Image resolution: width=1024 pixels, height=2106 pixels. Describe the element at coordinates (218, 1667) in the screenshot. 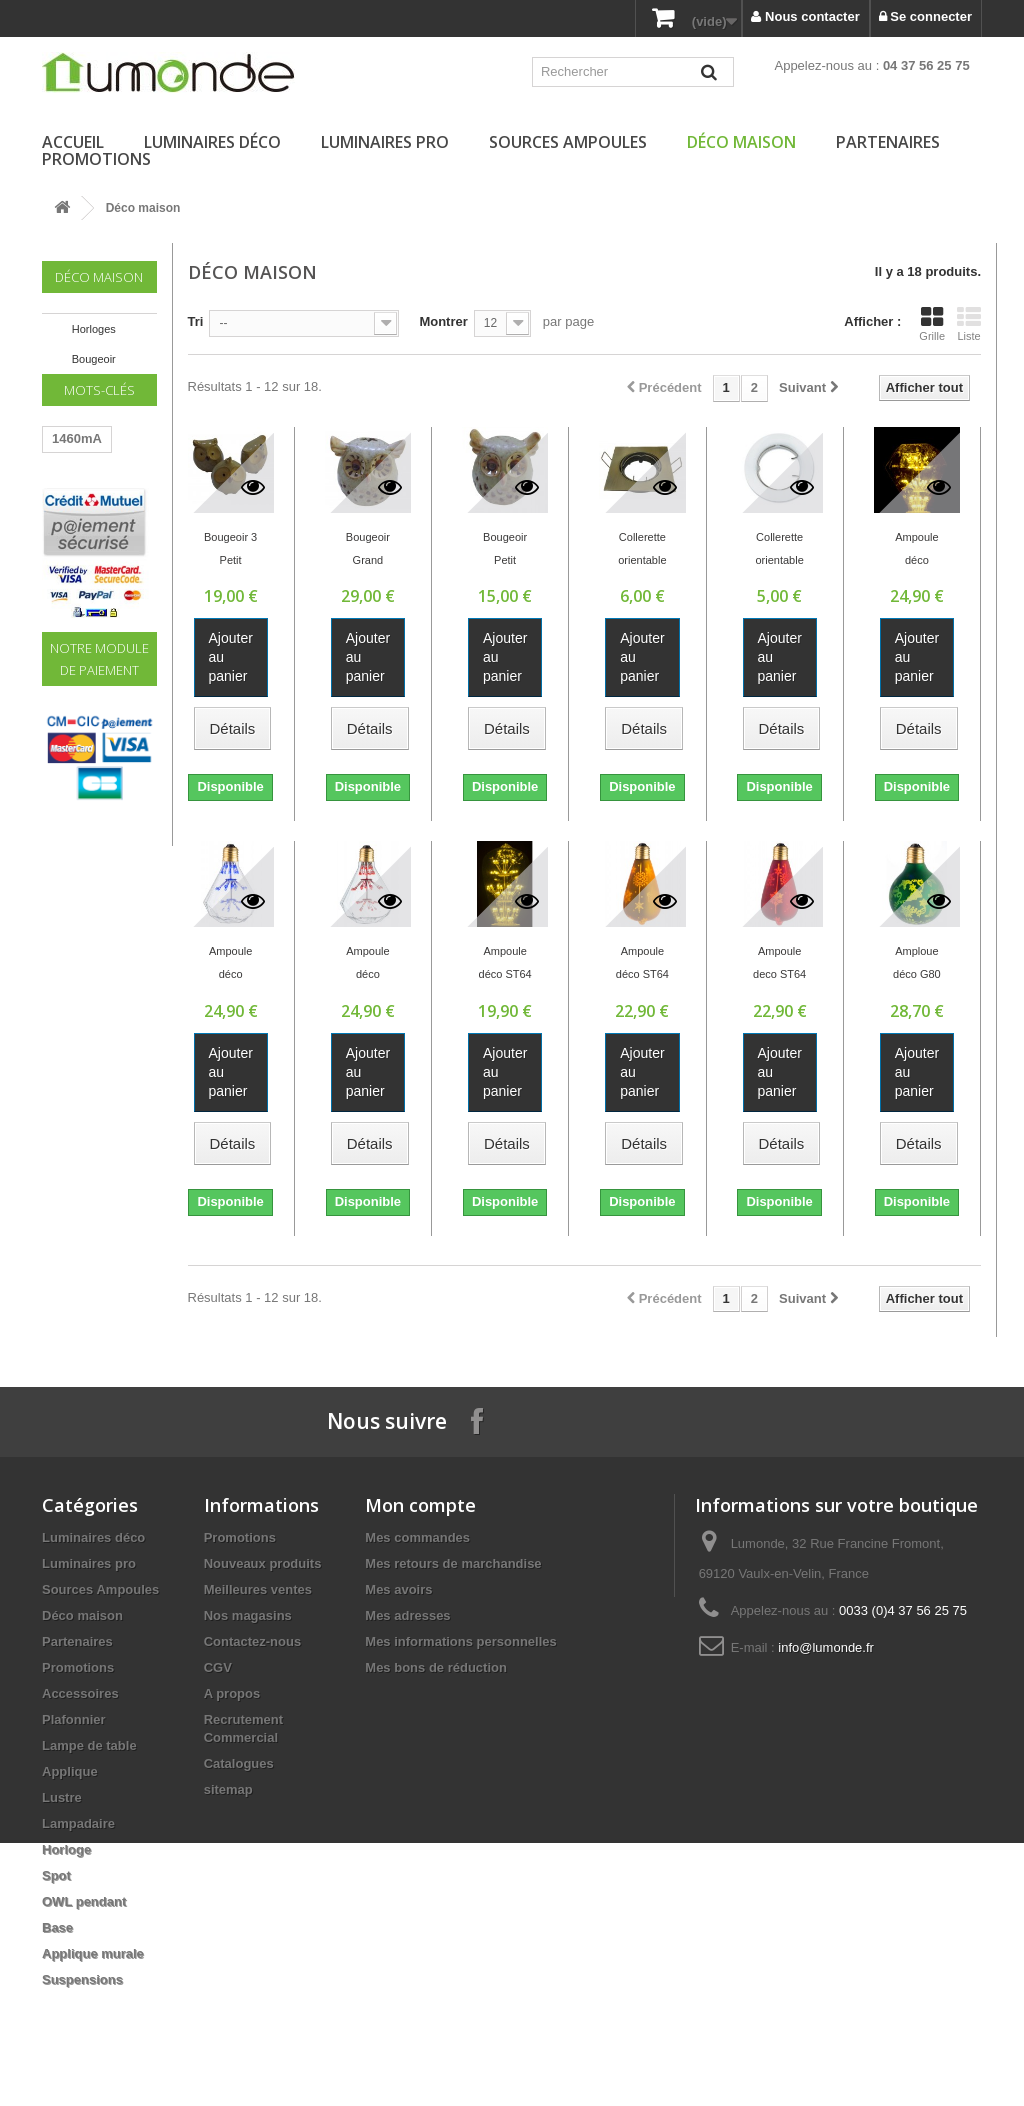

I see `CGV` at that location.